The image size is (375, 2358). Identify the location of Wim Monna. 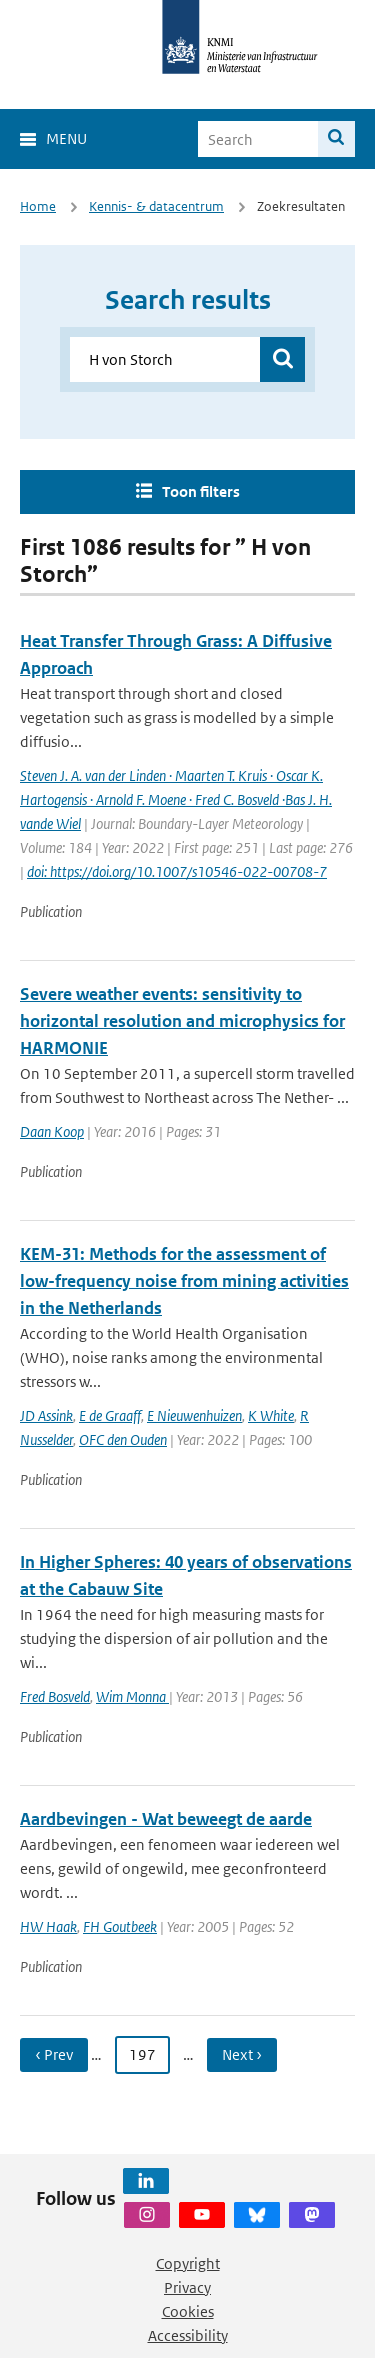
(132, 1696).